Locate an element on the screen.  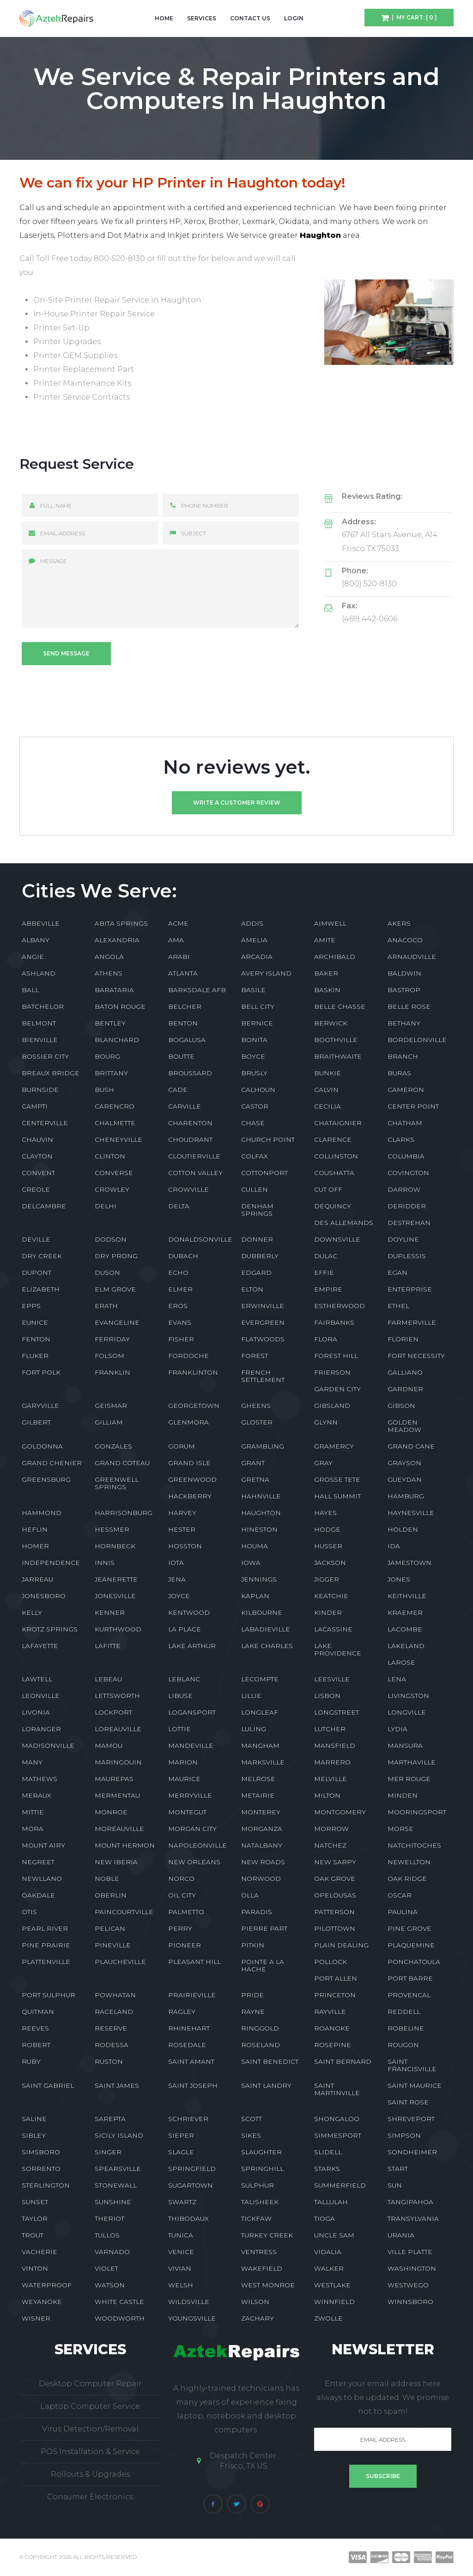
SAINT GABRIEL is located at coordinates (48, 2085).